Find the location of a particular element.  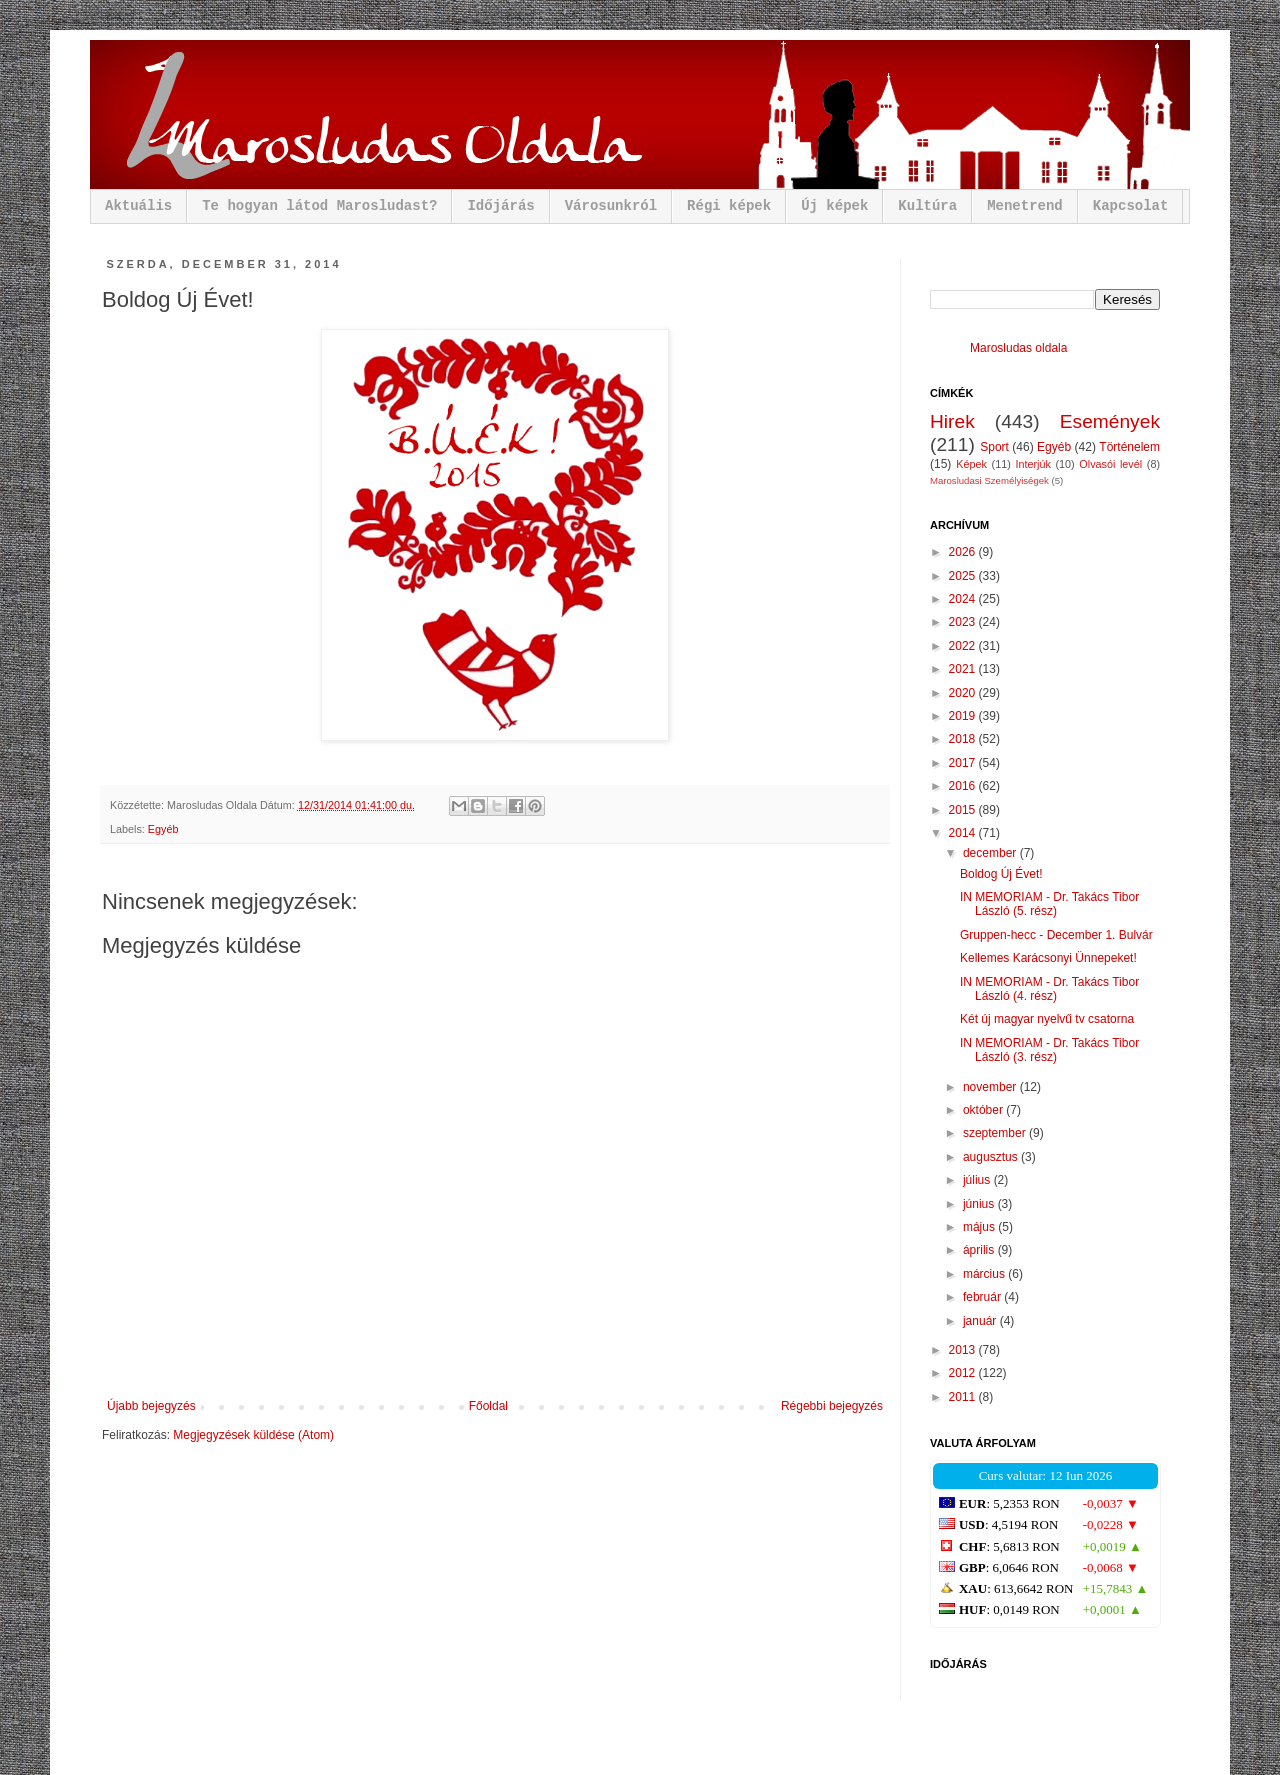

2026 is located at coordinates (964, 552).